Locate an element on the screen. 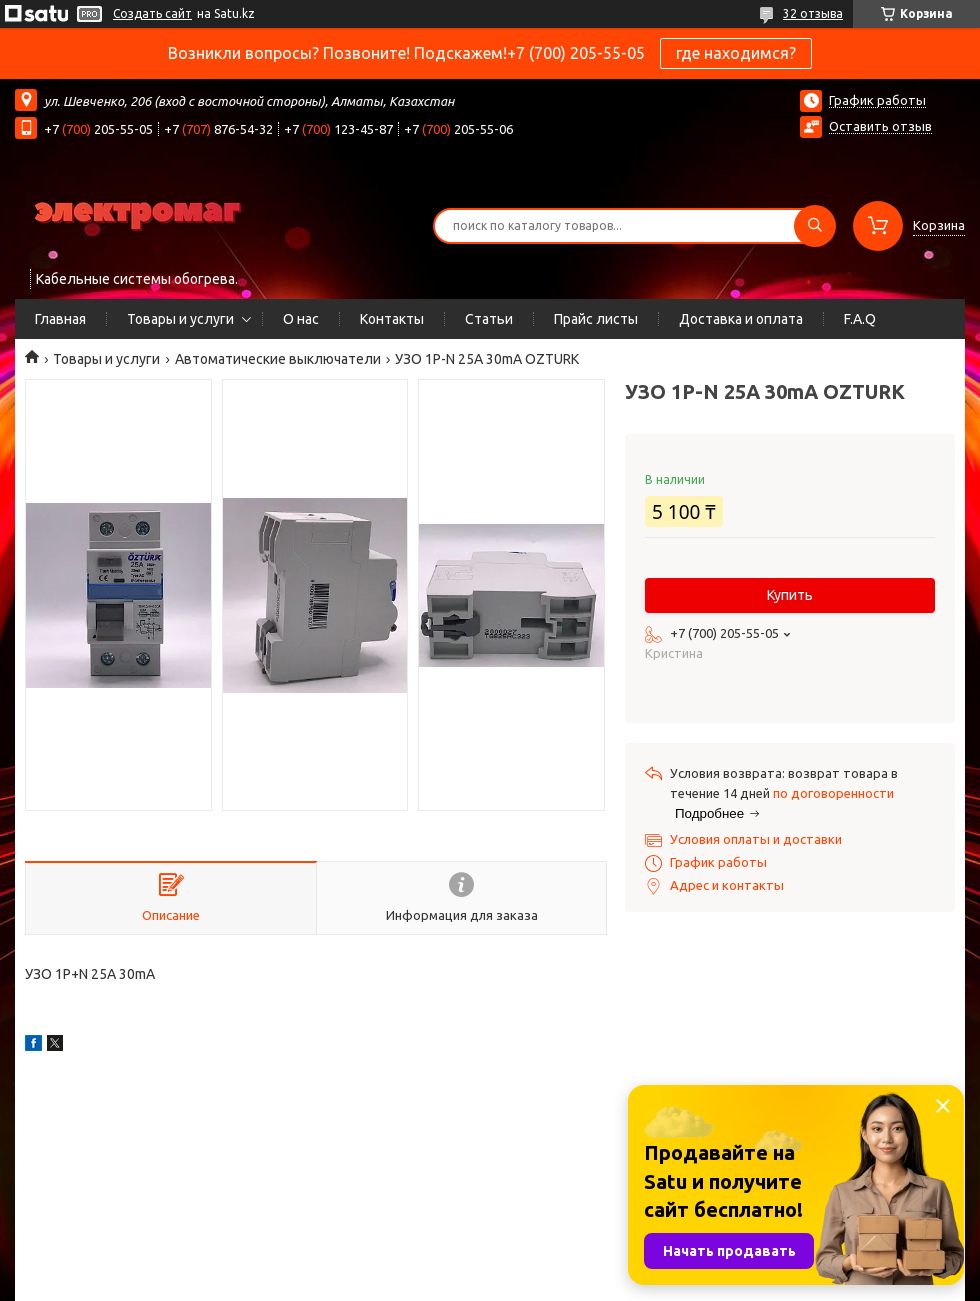 This screenshot has height=1301, width=980. F.A.Q is located at coordinates (860, 319).